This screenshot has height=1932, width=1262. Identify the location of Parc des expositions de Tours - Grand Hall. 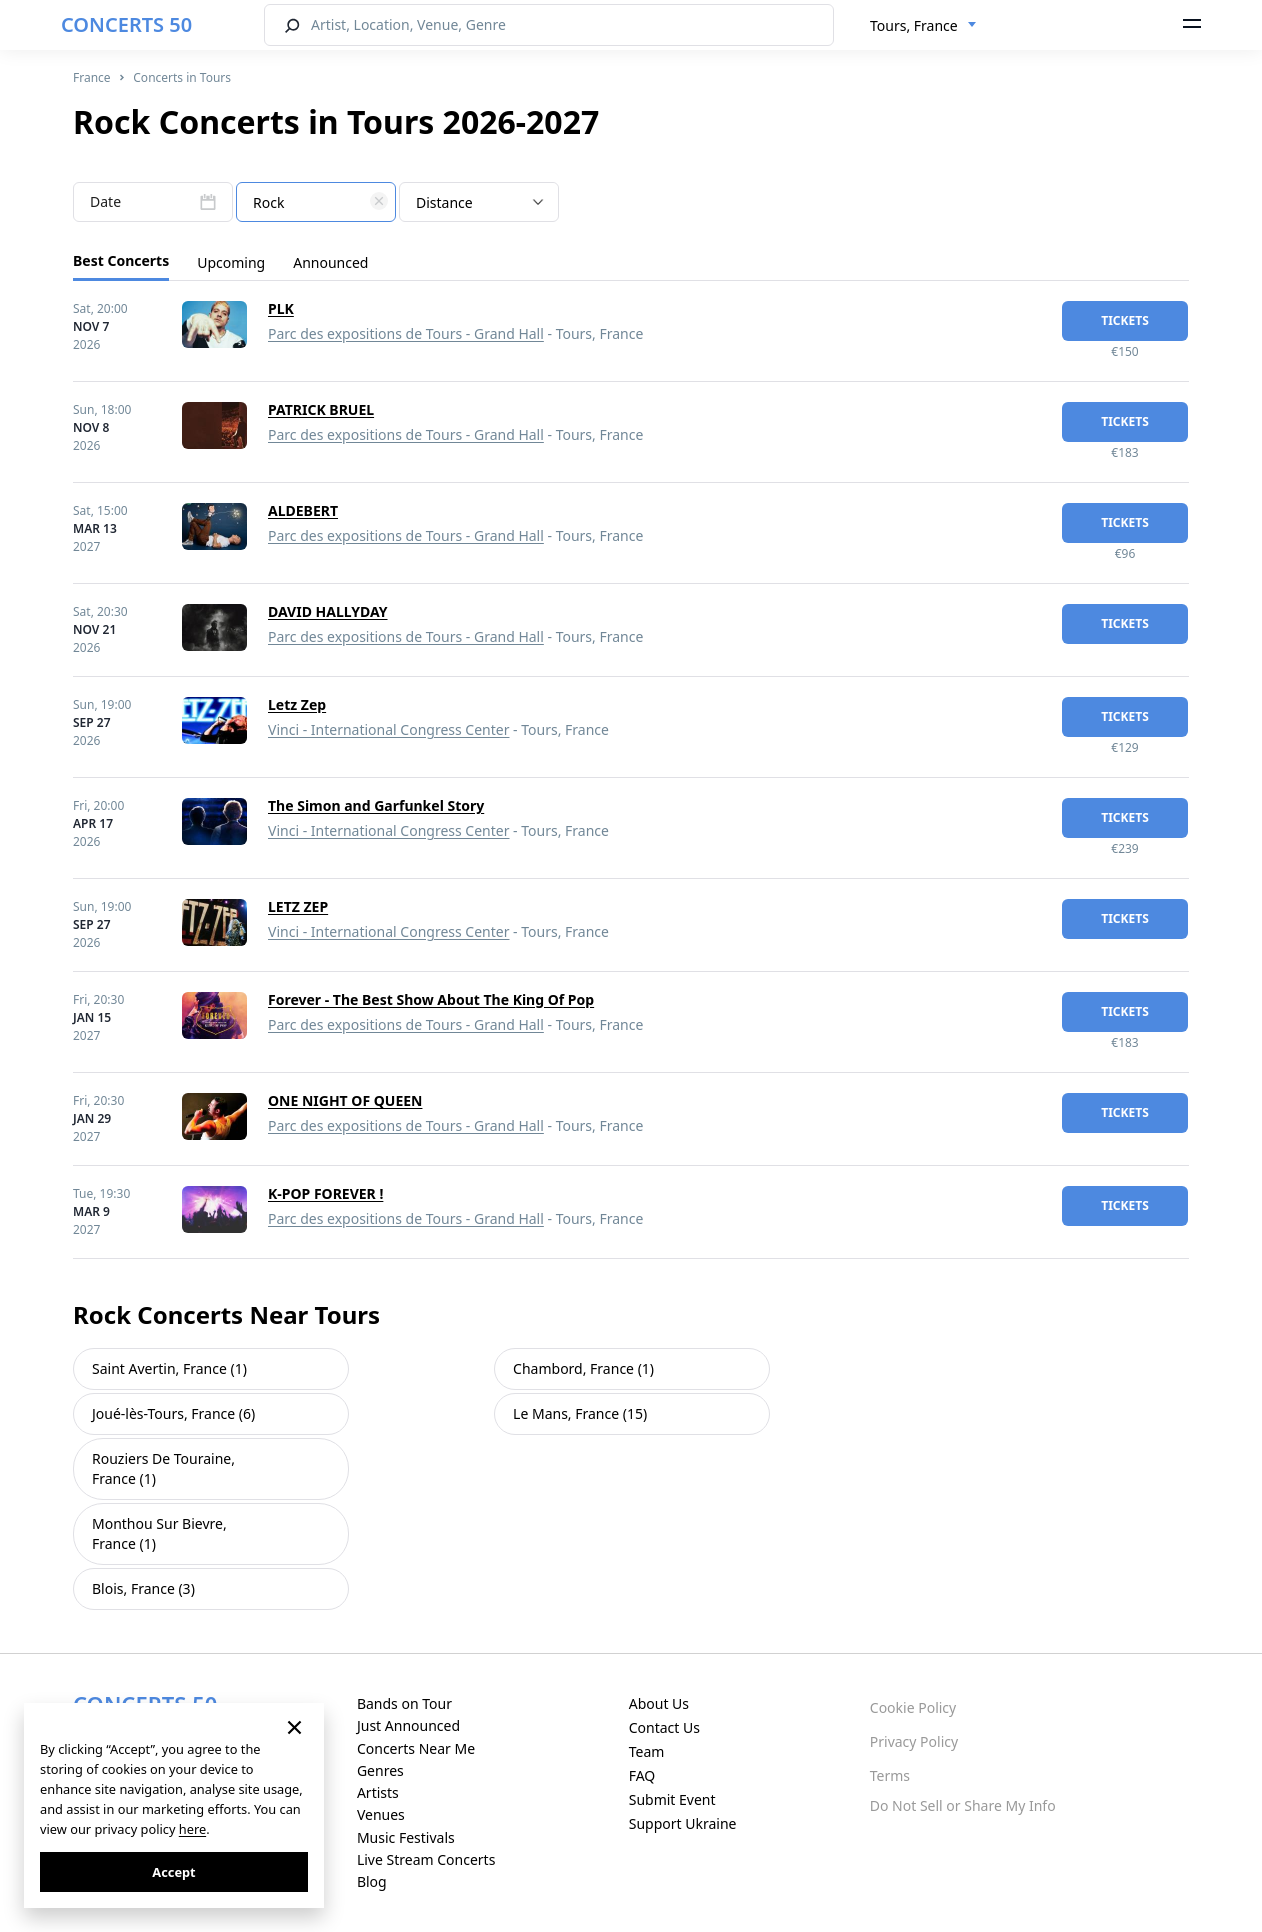
(406, 333).